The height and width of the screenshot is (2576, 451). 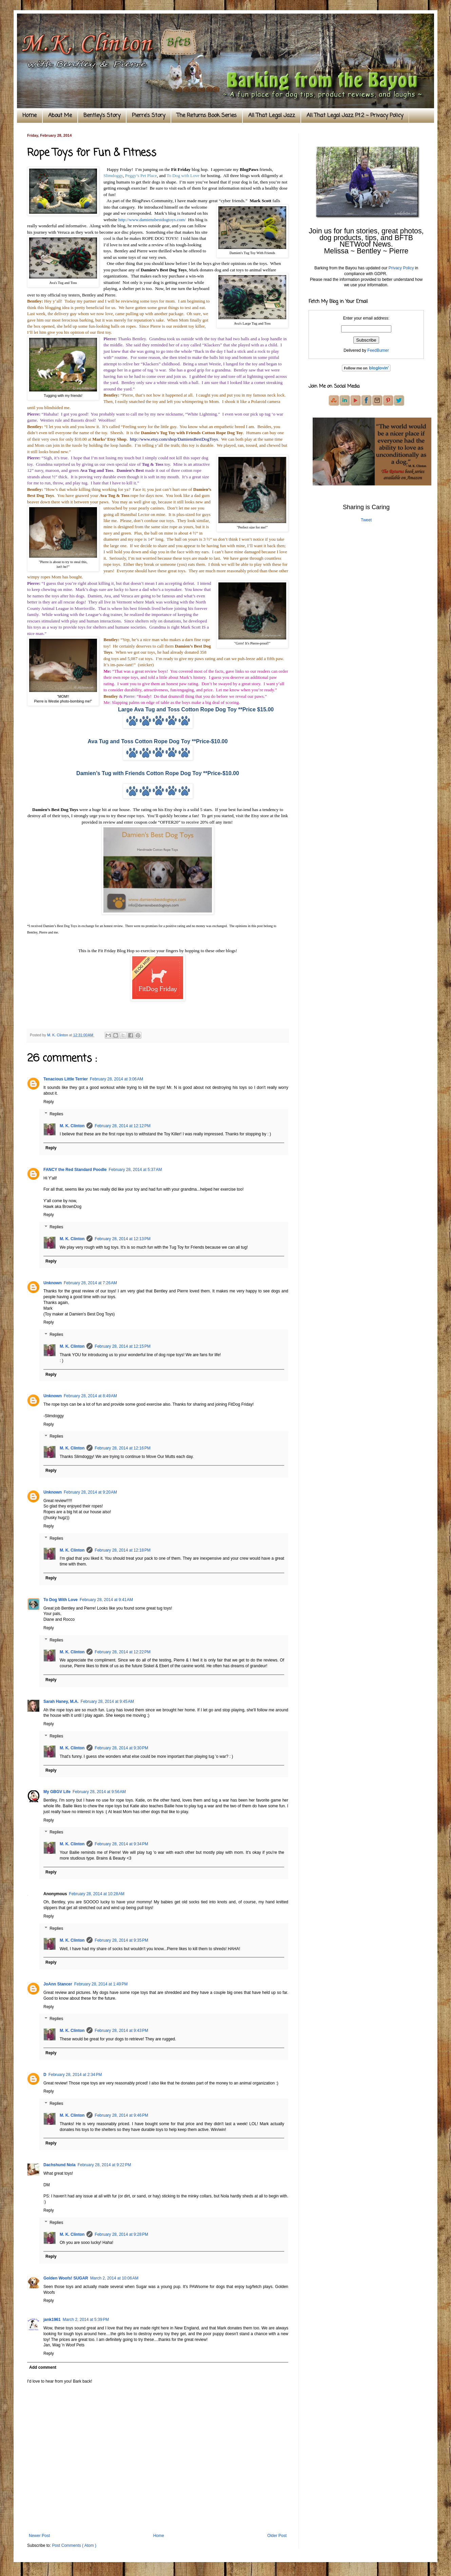 What do you see at coordinates (101, 1984) in the screenshot?
I see `February 28, 2014 at 1:49 PM` at bounding box center [101, 1984].